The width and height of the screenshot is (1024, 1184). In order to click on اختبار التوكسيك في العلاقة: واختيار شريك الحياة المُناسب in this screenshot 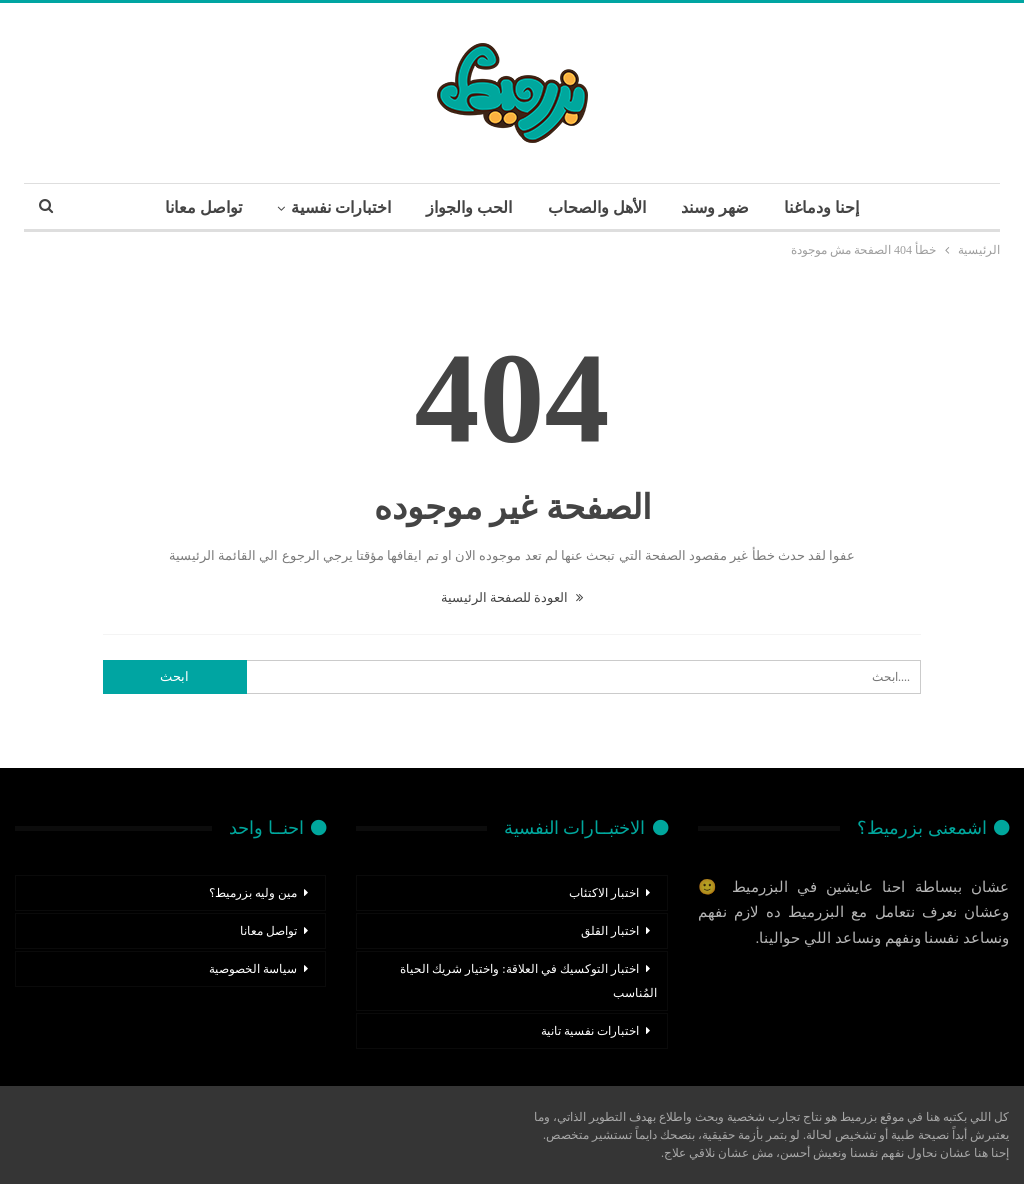, I will do `click(528, 981)`.